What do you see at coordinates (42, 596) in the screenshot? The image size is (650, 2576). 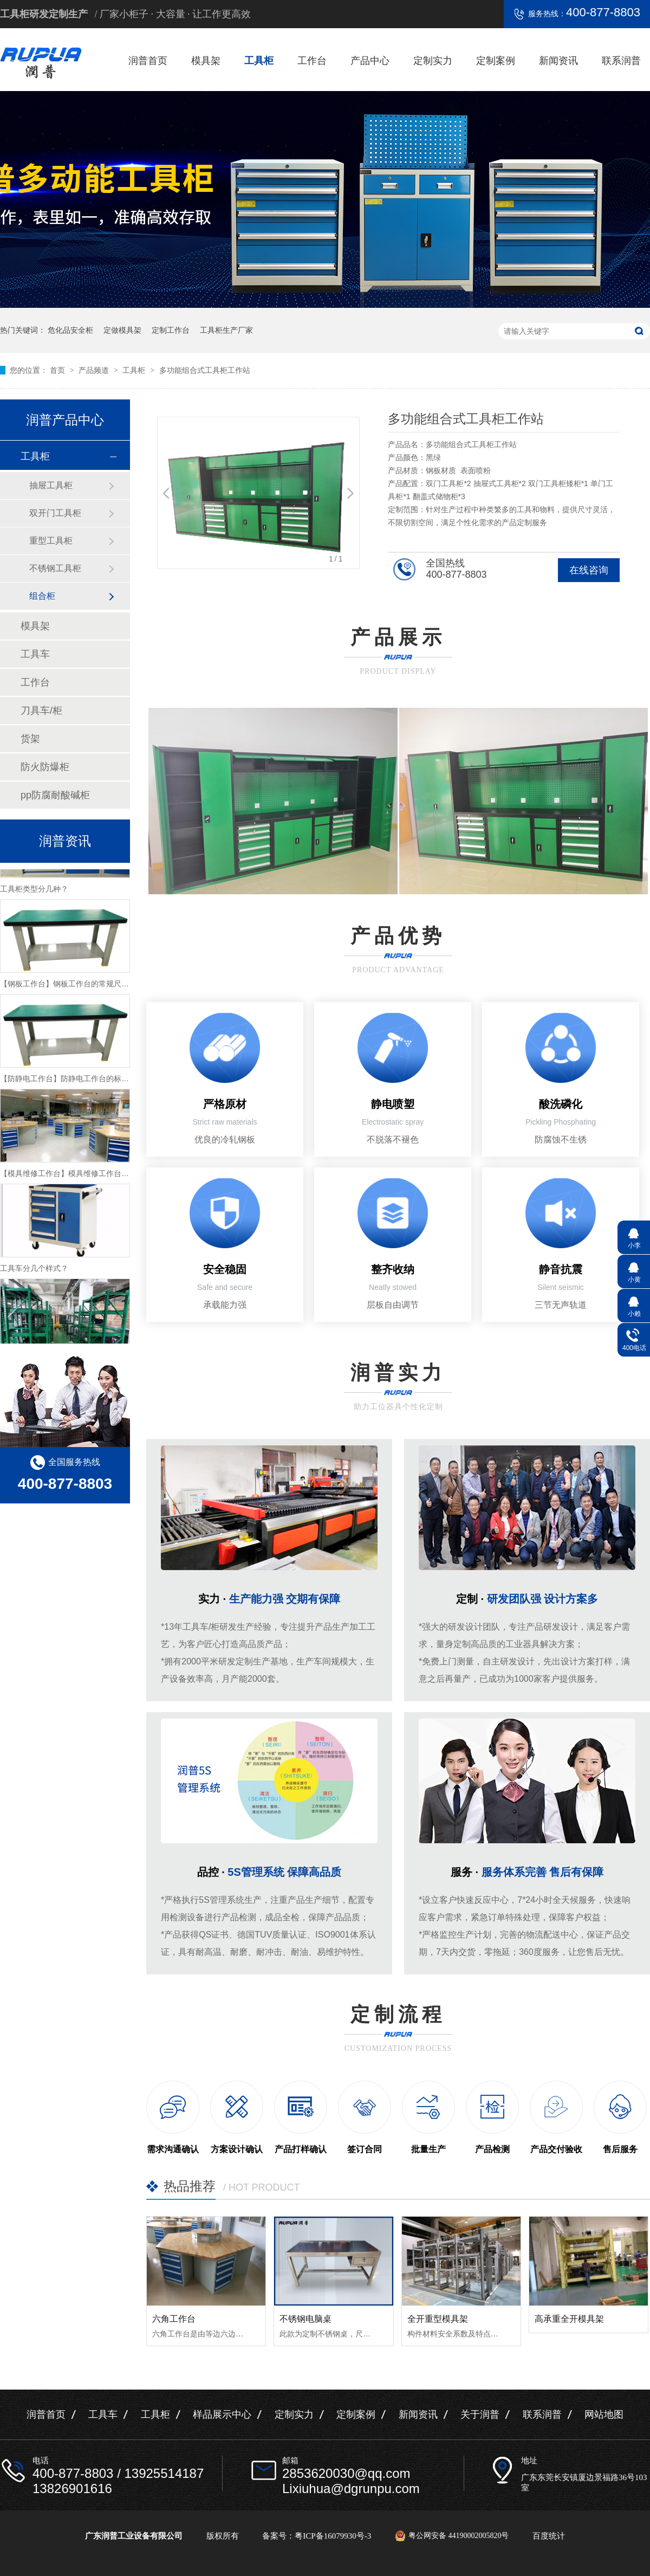 I see `组合柜` at bounding box center [42, 596].